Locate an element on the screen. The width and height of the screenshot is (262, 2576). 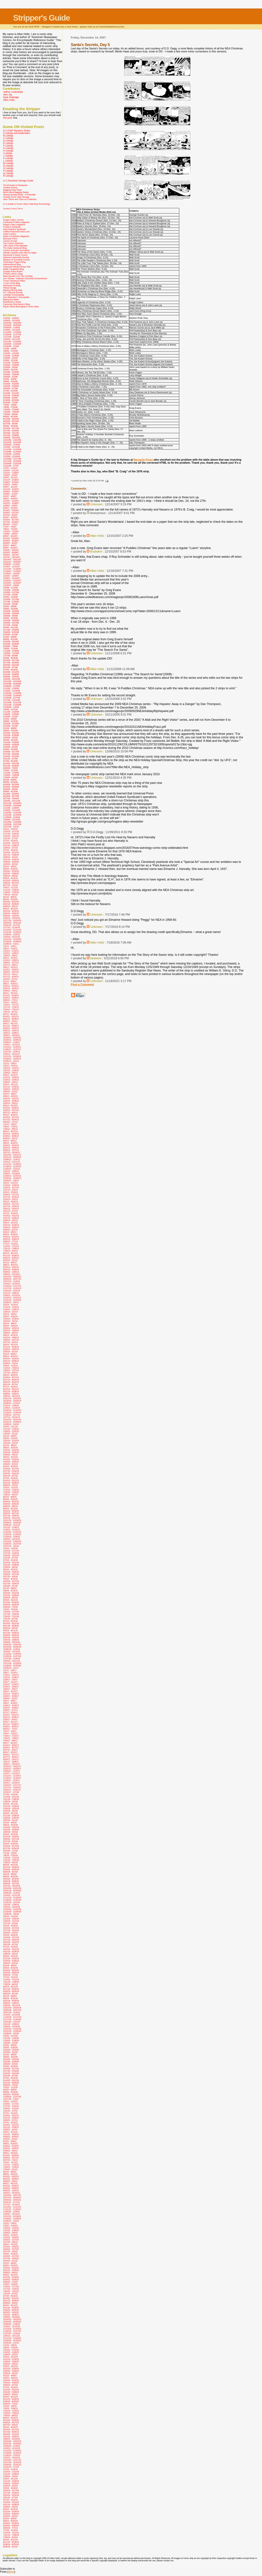
12/25/11 - 1/1/12 is located at coordinates (11, 1061).